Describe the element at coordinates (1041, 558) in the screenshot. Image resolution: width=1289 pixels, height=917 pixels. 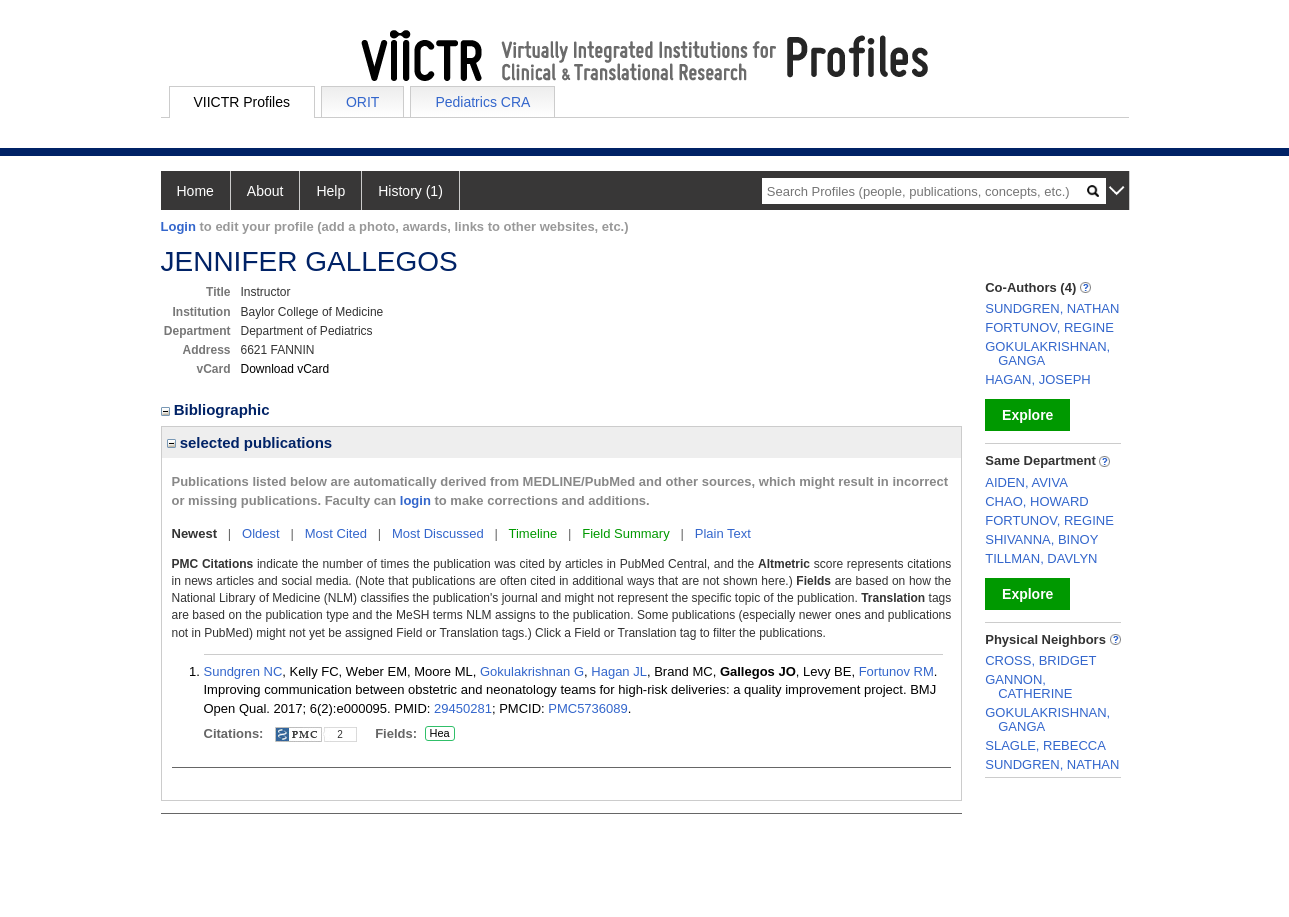
I see `TILLMAN, DAVLYN` at that location.